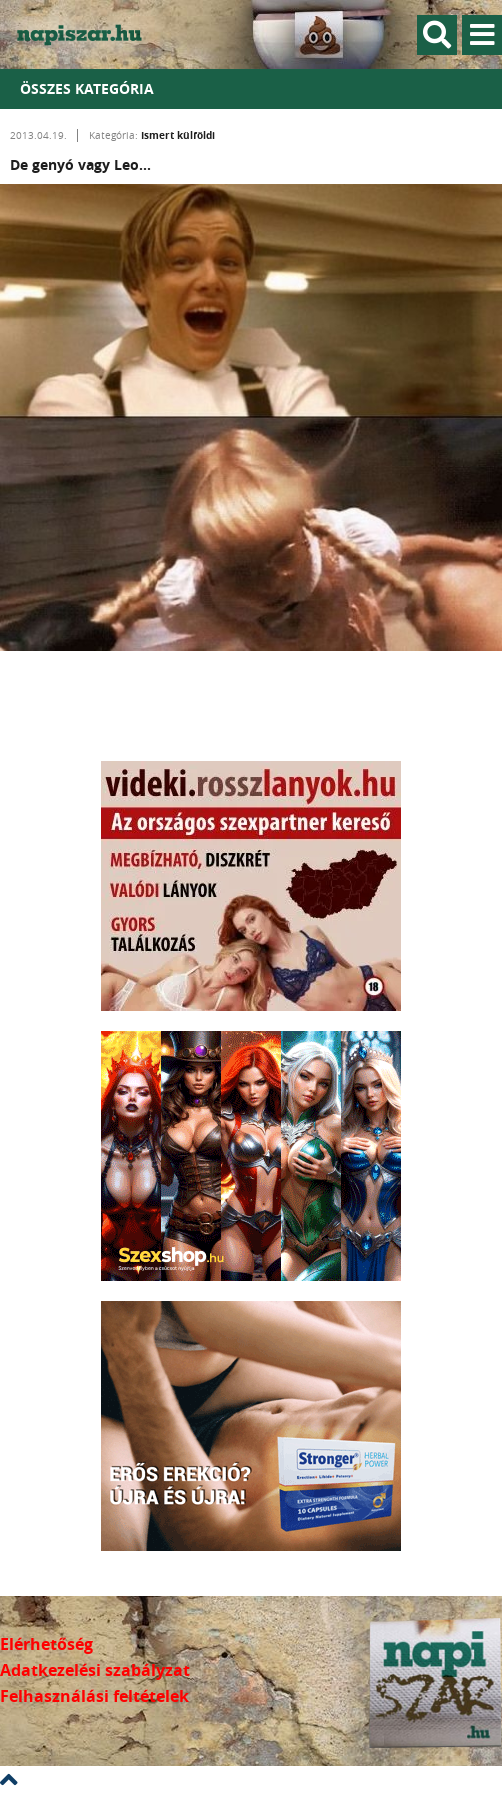  Describe the element at coordinates (46, 1644) in the screenshot. I see `Elérhetőség` at that location.